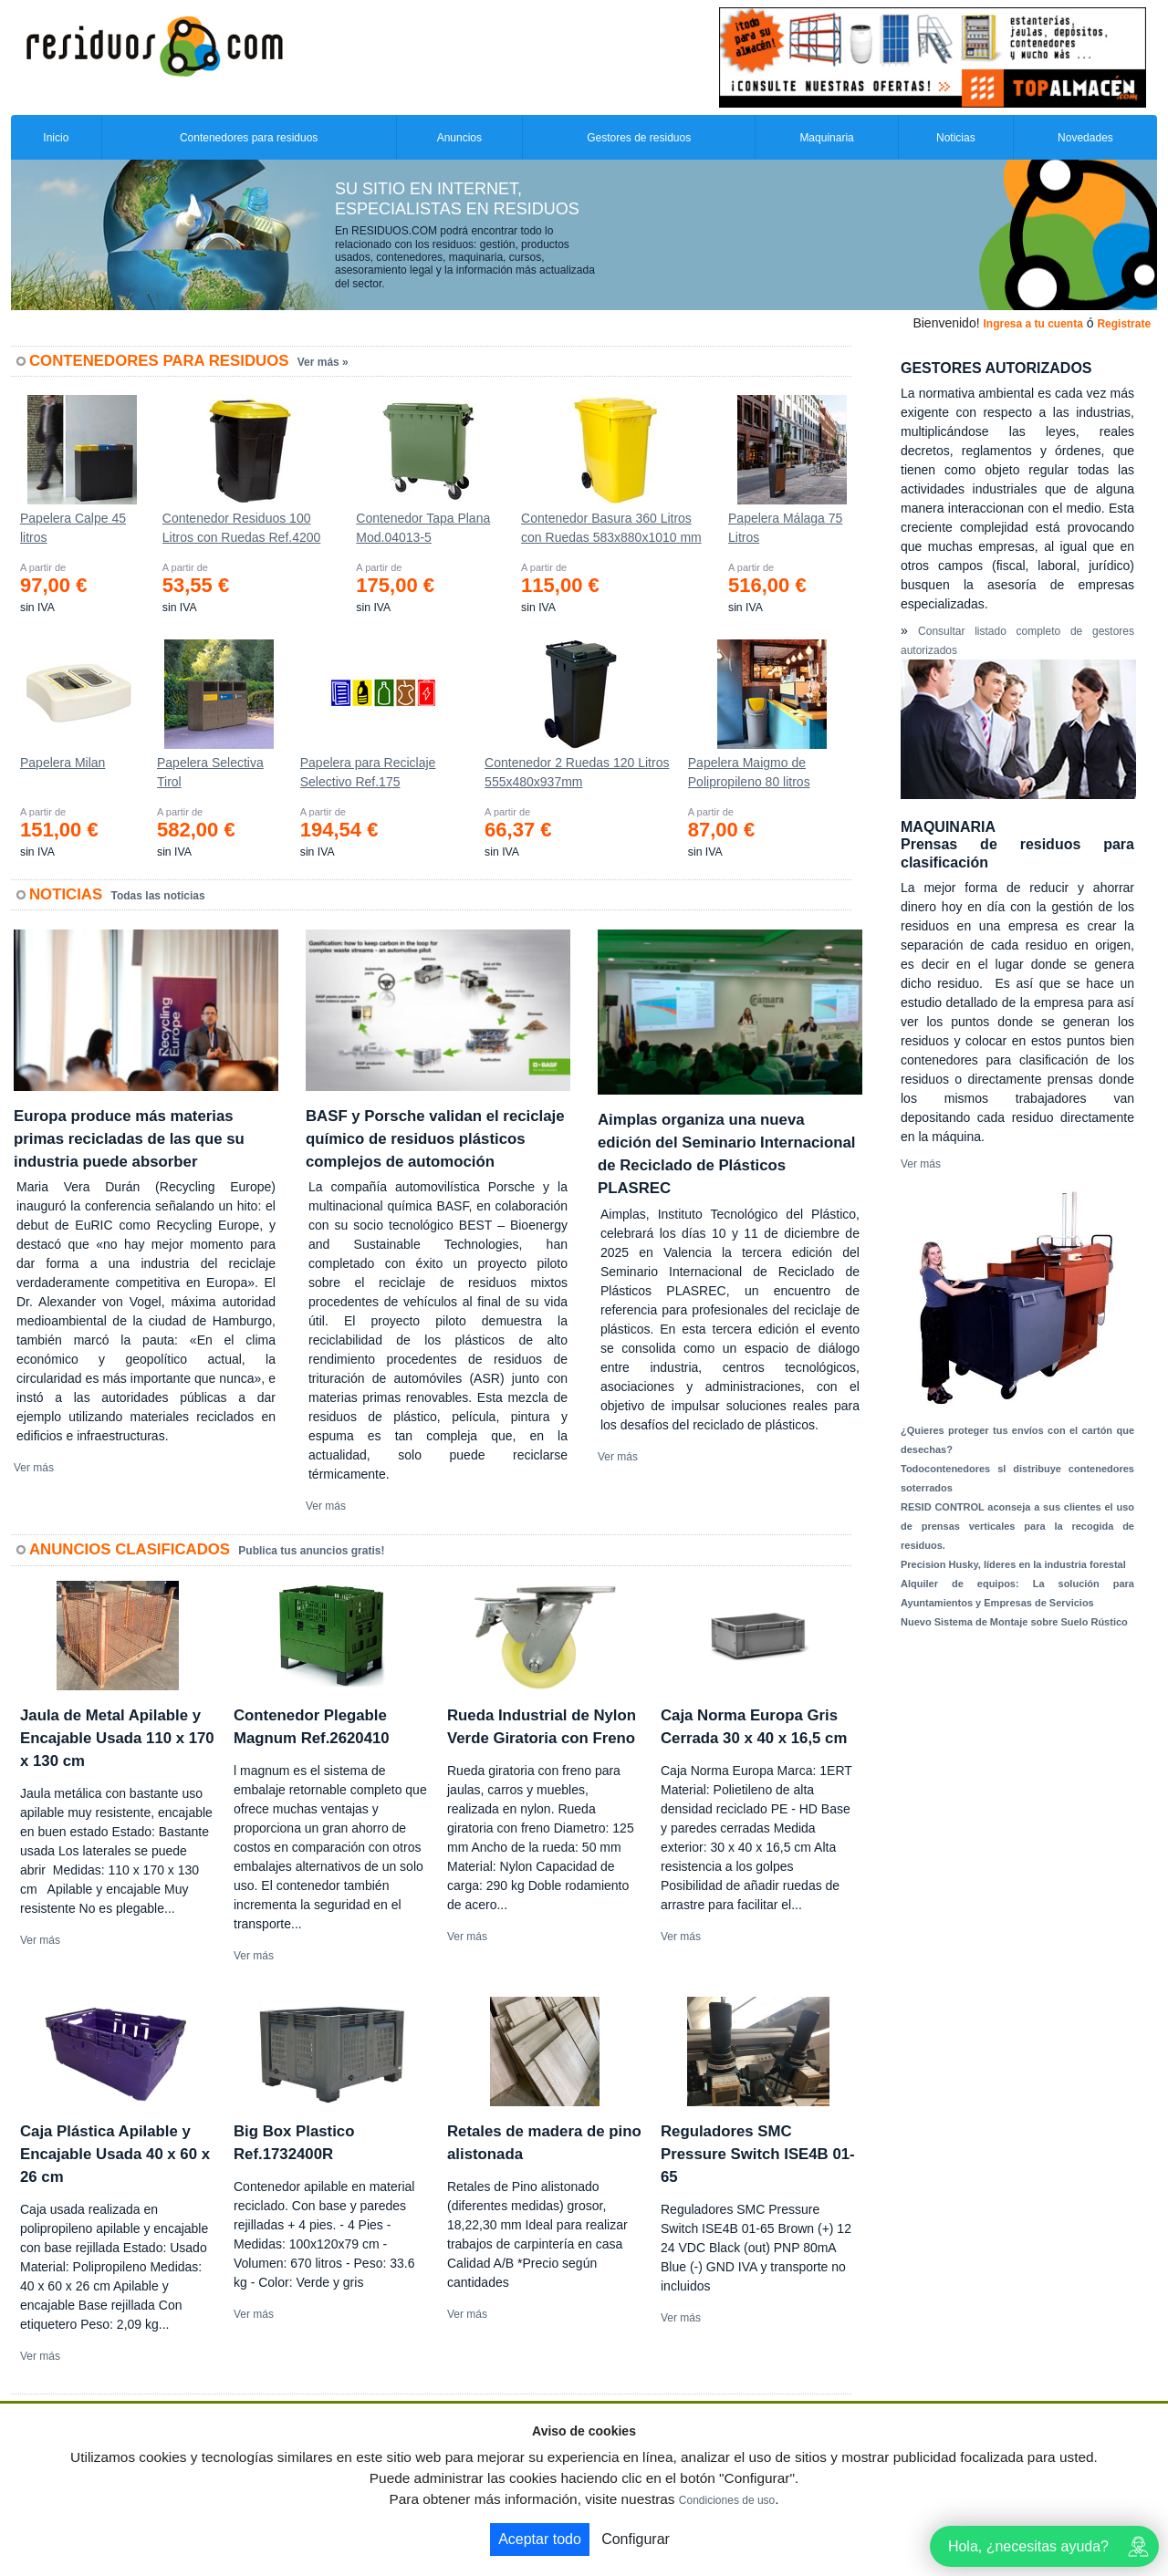 Image resolution: width=1168 pixels, height=2576 pixels. What do you see at coordinates (249, 137) in the screenshot?
I see `Contenedores para residuos` at bounding box center [249, 137].